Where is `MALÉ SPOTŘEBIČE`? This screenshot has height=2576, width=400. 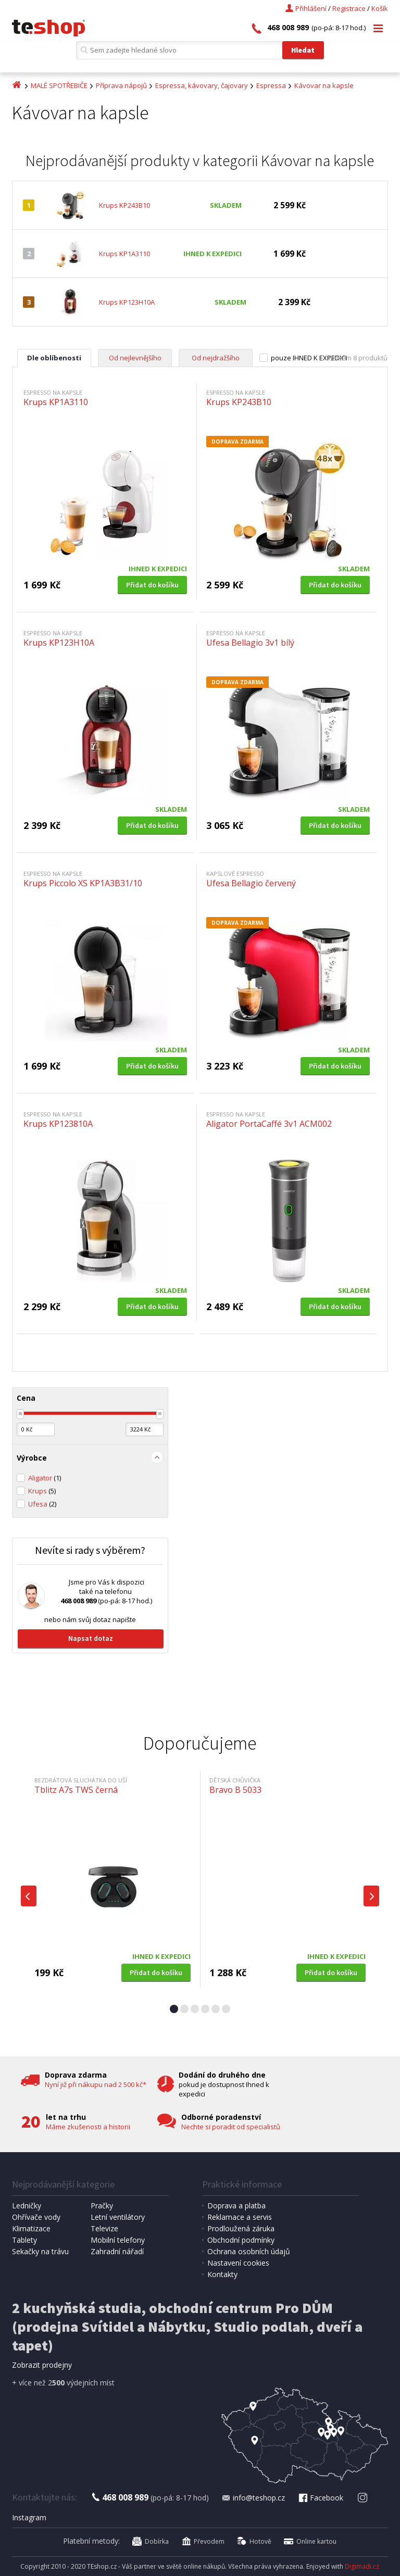
MALÉ SPOTŘEBIČE is located at coordinates (59, 85).